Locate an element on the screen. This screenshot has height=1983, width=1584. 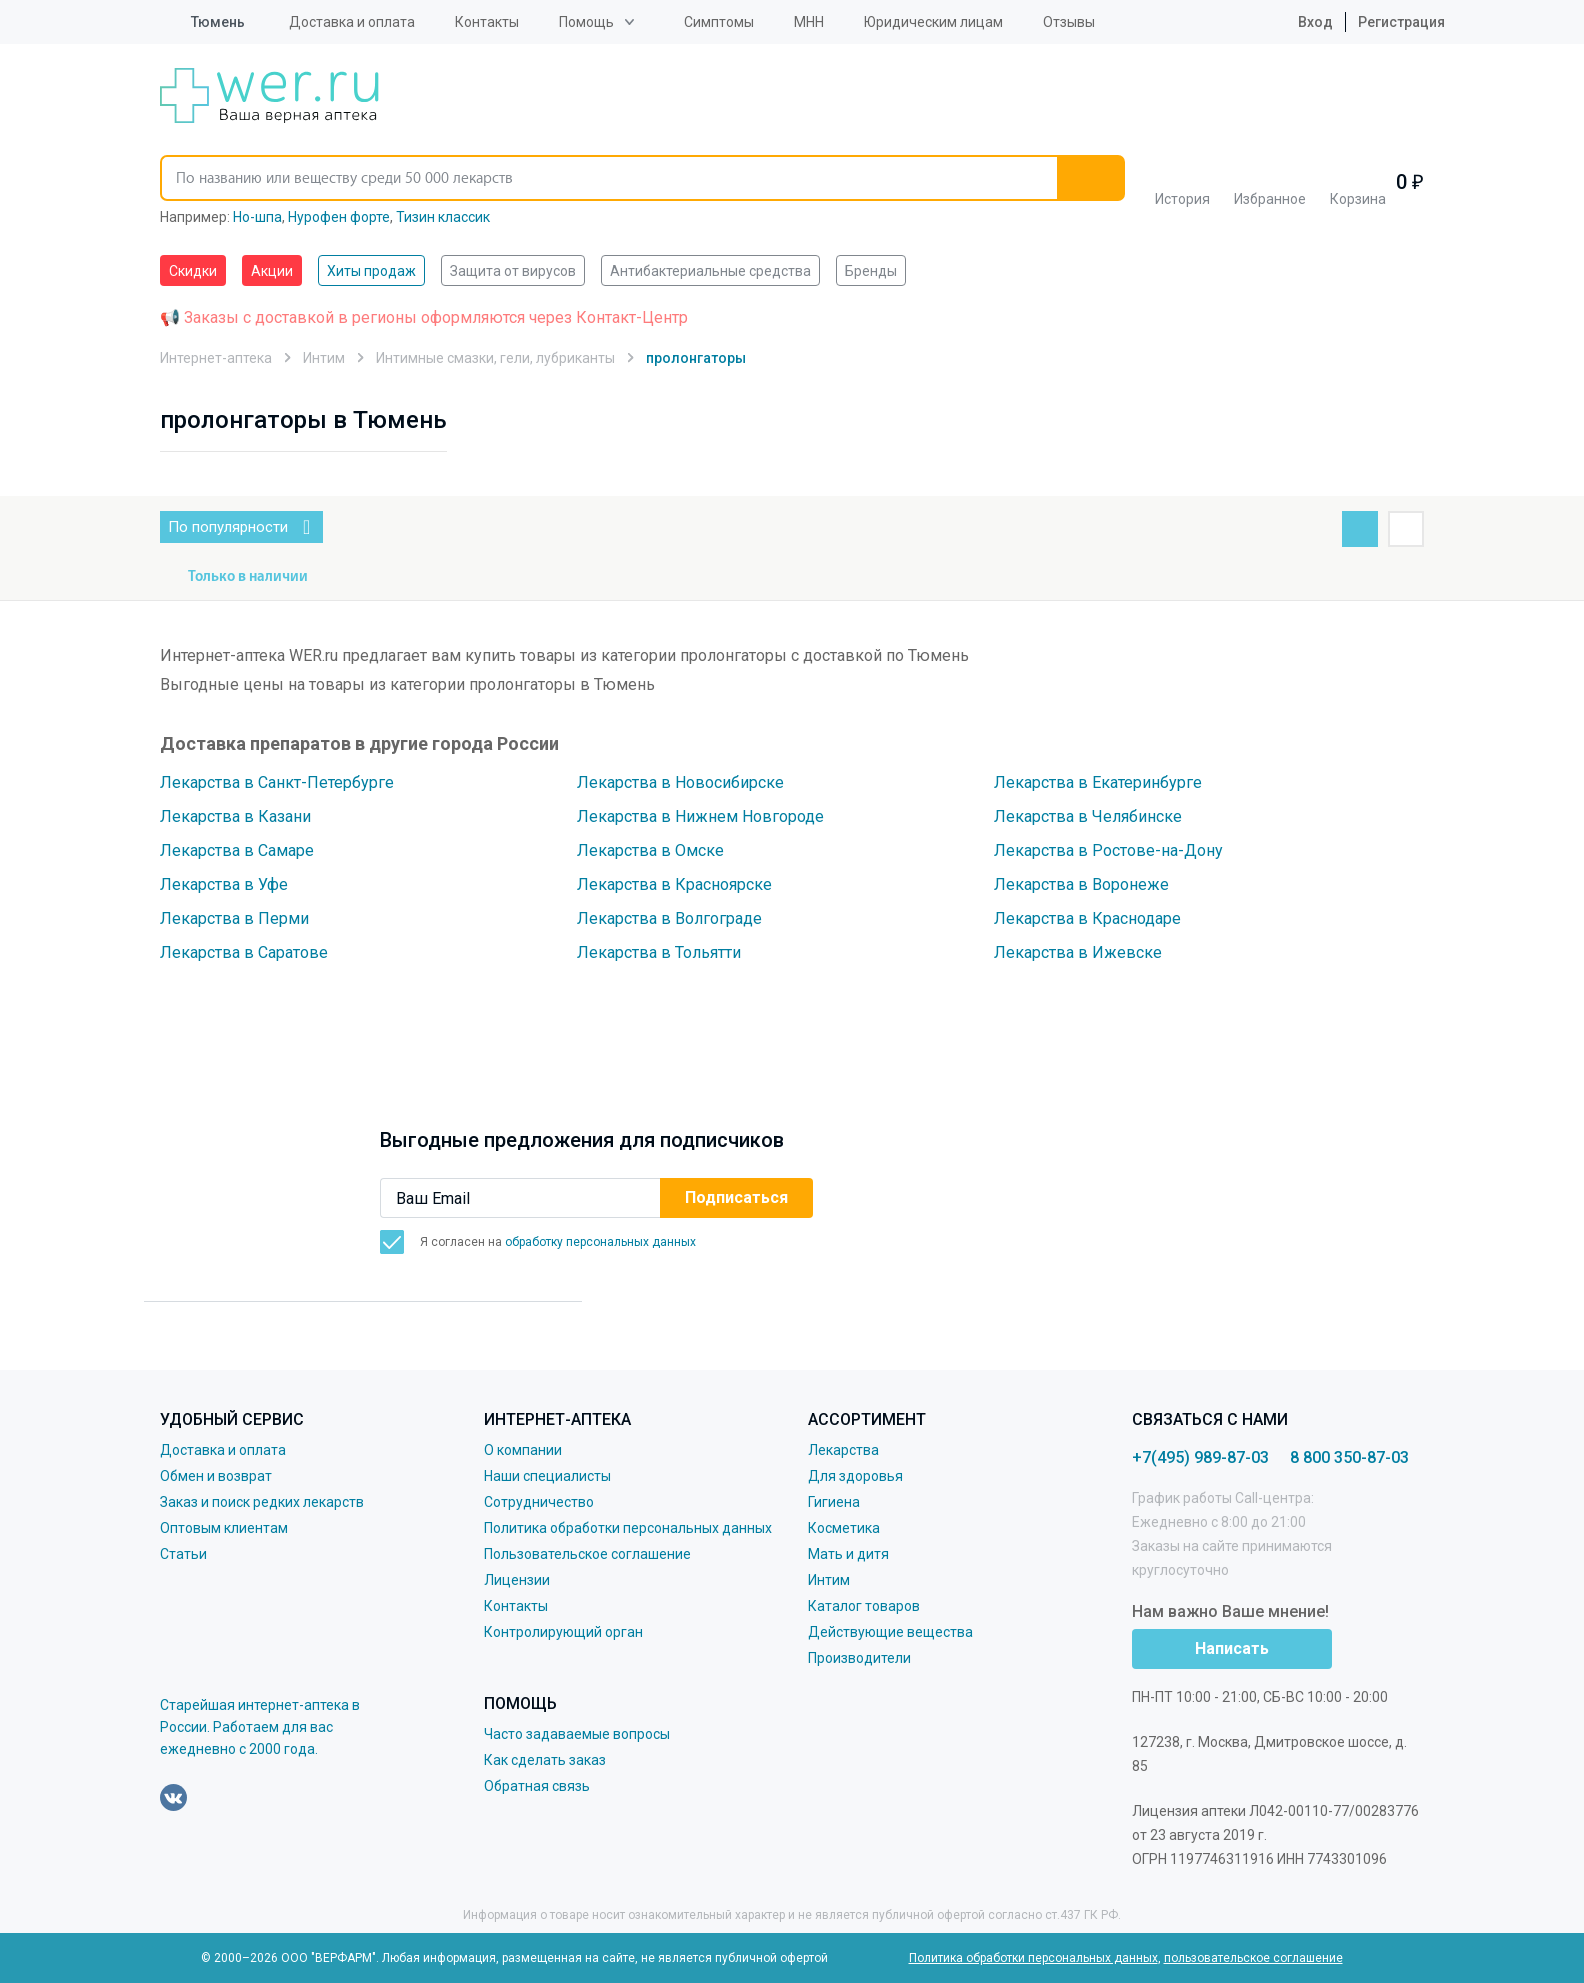
пользовательское соглашение is located at coordinates (1253, 1958).